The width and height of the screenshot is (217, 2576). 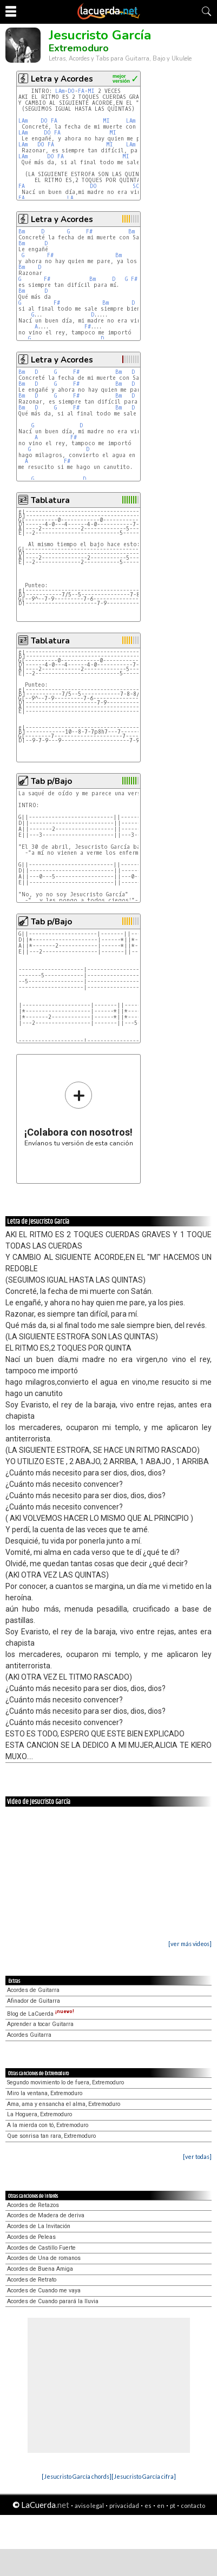 What do you see at coordinates (39, 2114) in the screenshot?
I see `La Hoguera, Extremoduro` at bounding box center [39, 2114].